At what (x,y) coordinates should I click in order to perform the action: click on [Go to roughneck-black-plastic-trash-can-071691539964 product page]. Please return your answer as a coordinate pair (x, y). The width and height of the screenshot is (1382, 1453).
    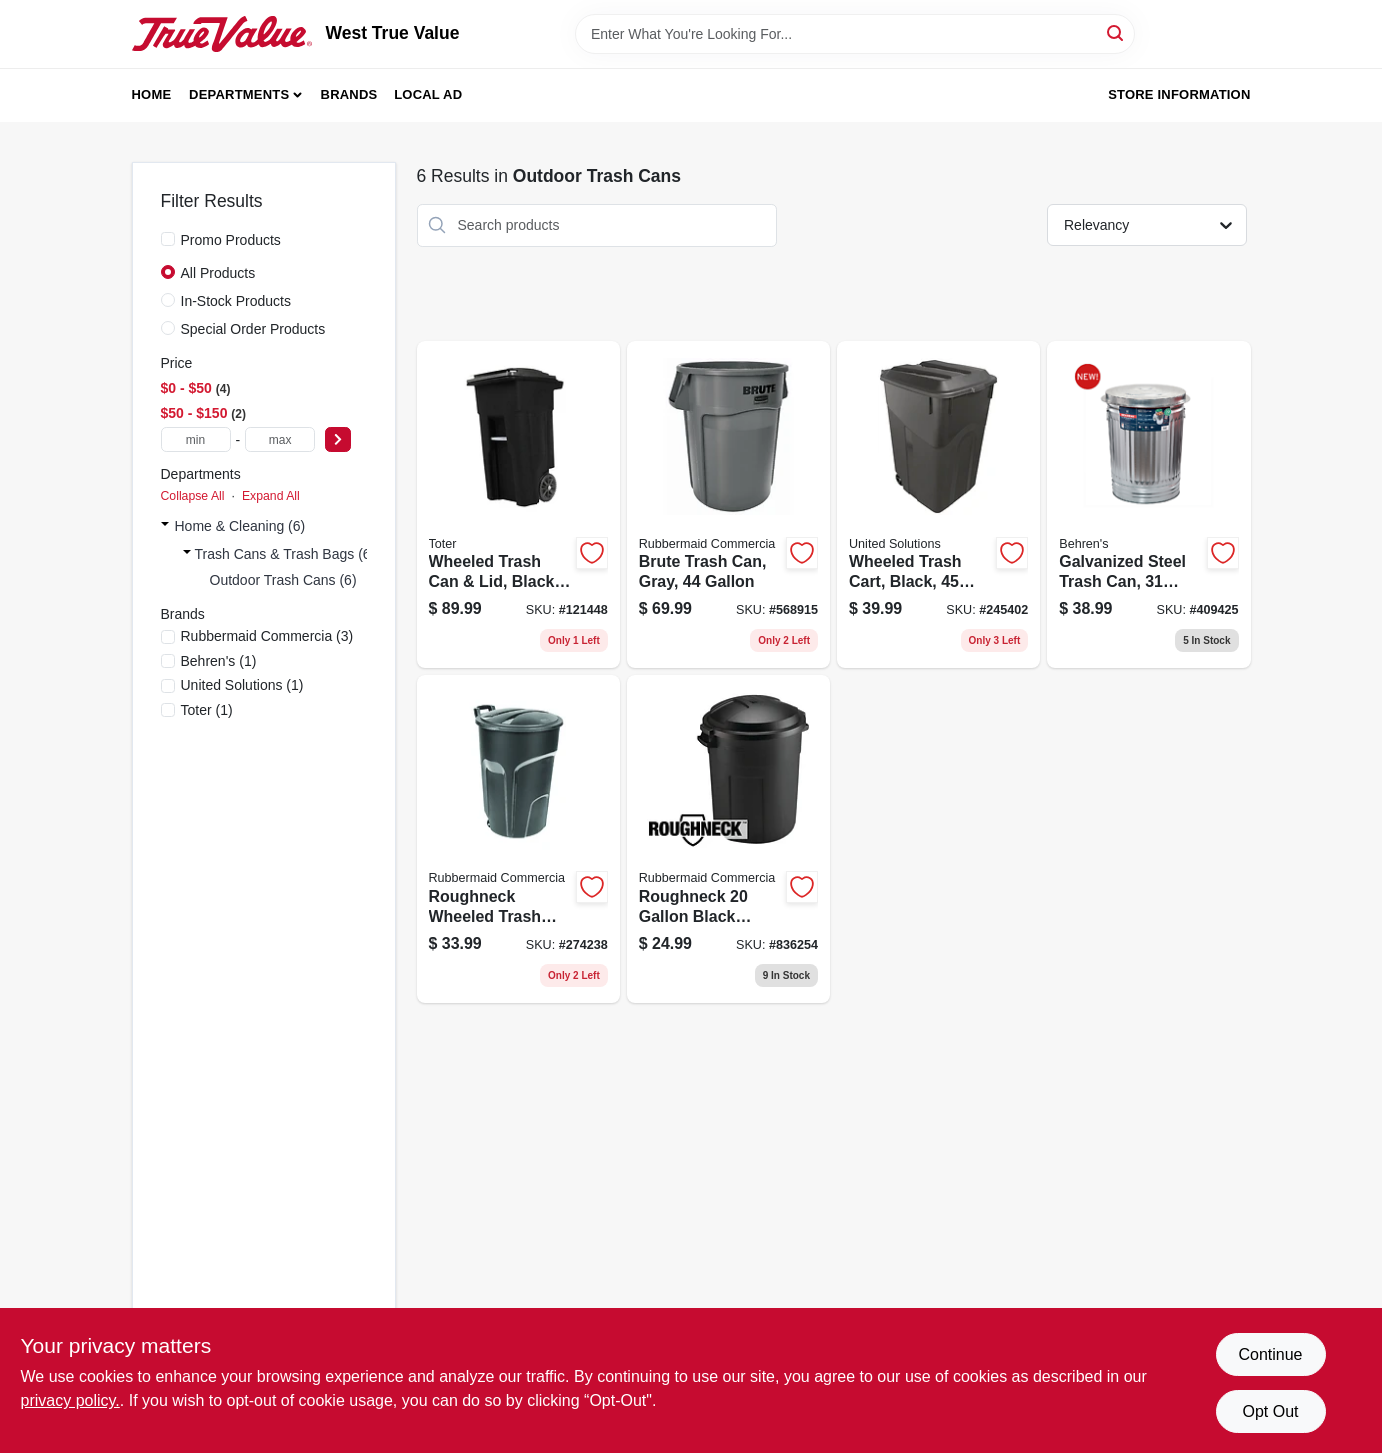
    Looking at the image, I should click on (728, 839).